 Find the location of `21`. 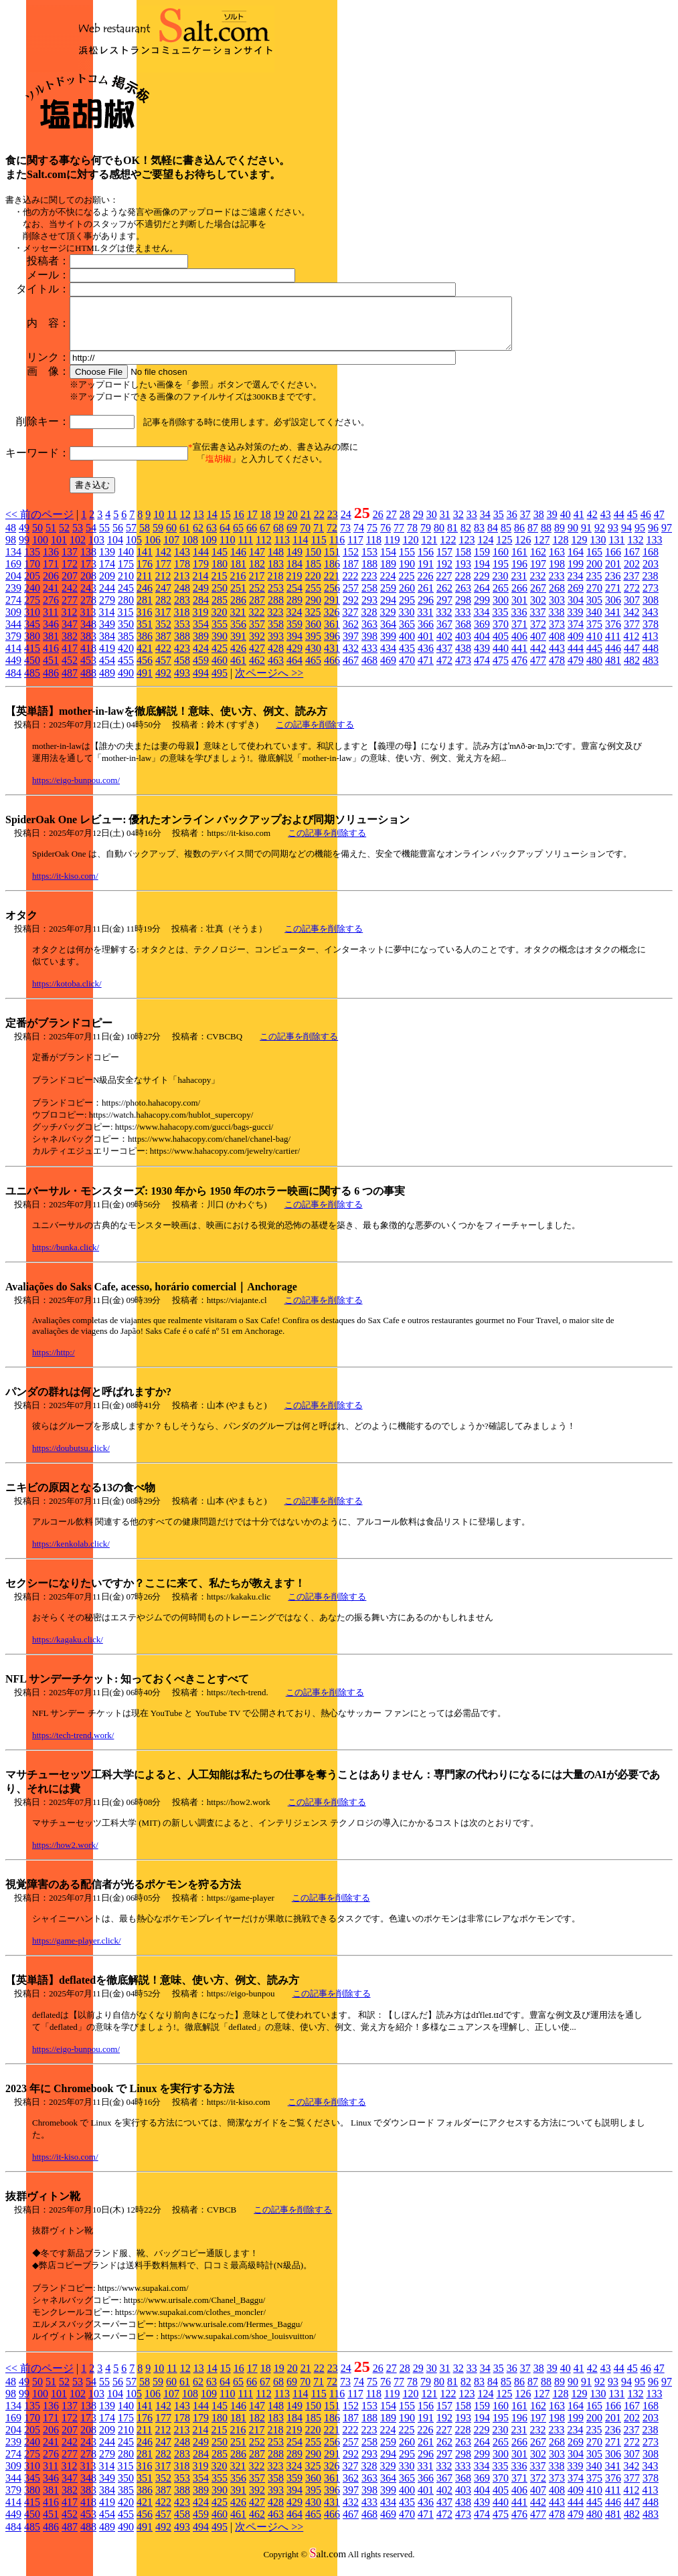

21 is located at coordinates (306, 524).